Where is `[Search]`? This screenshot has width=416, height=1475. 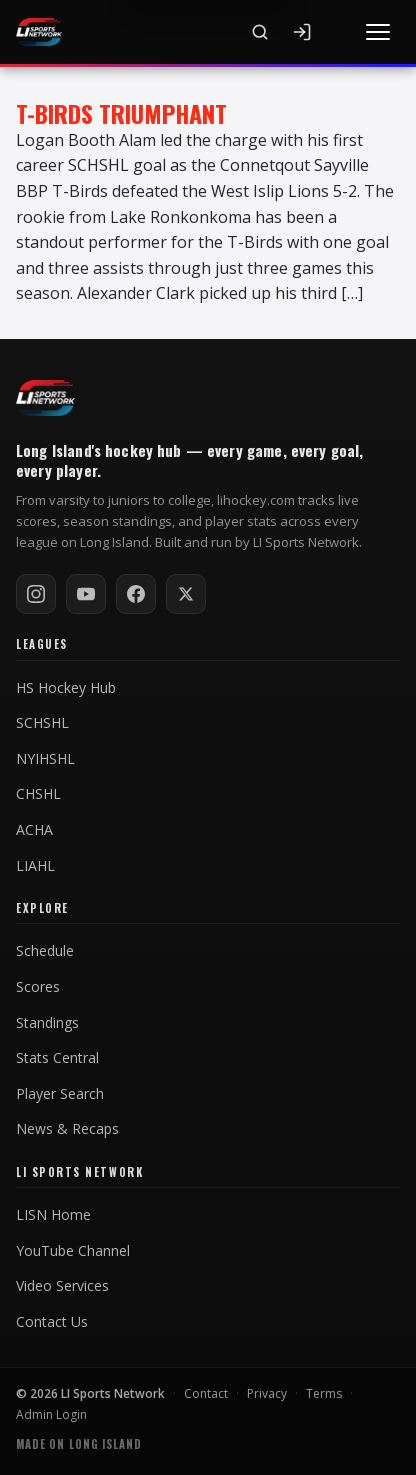 [Search] is located at coordinates (260, 32).